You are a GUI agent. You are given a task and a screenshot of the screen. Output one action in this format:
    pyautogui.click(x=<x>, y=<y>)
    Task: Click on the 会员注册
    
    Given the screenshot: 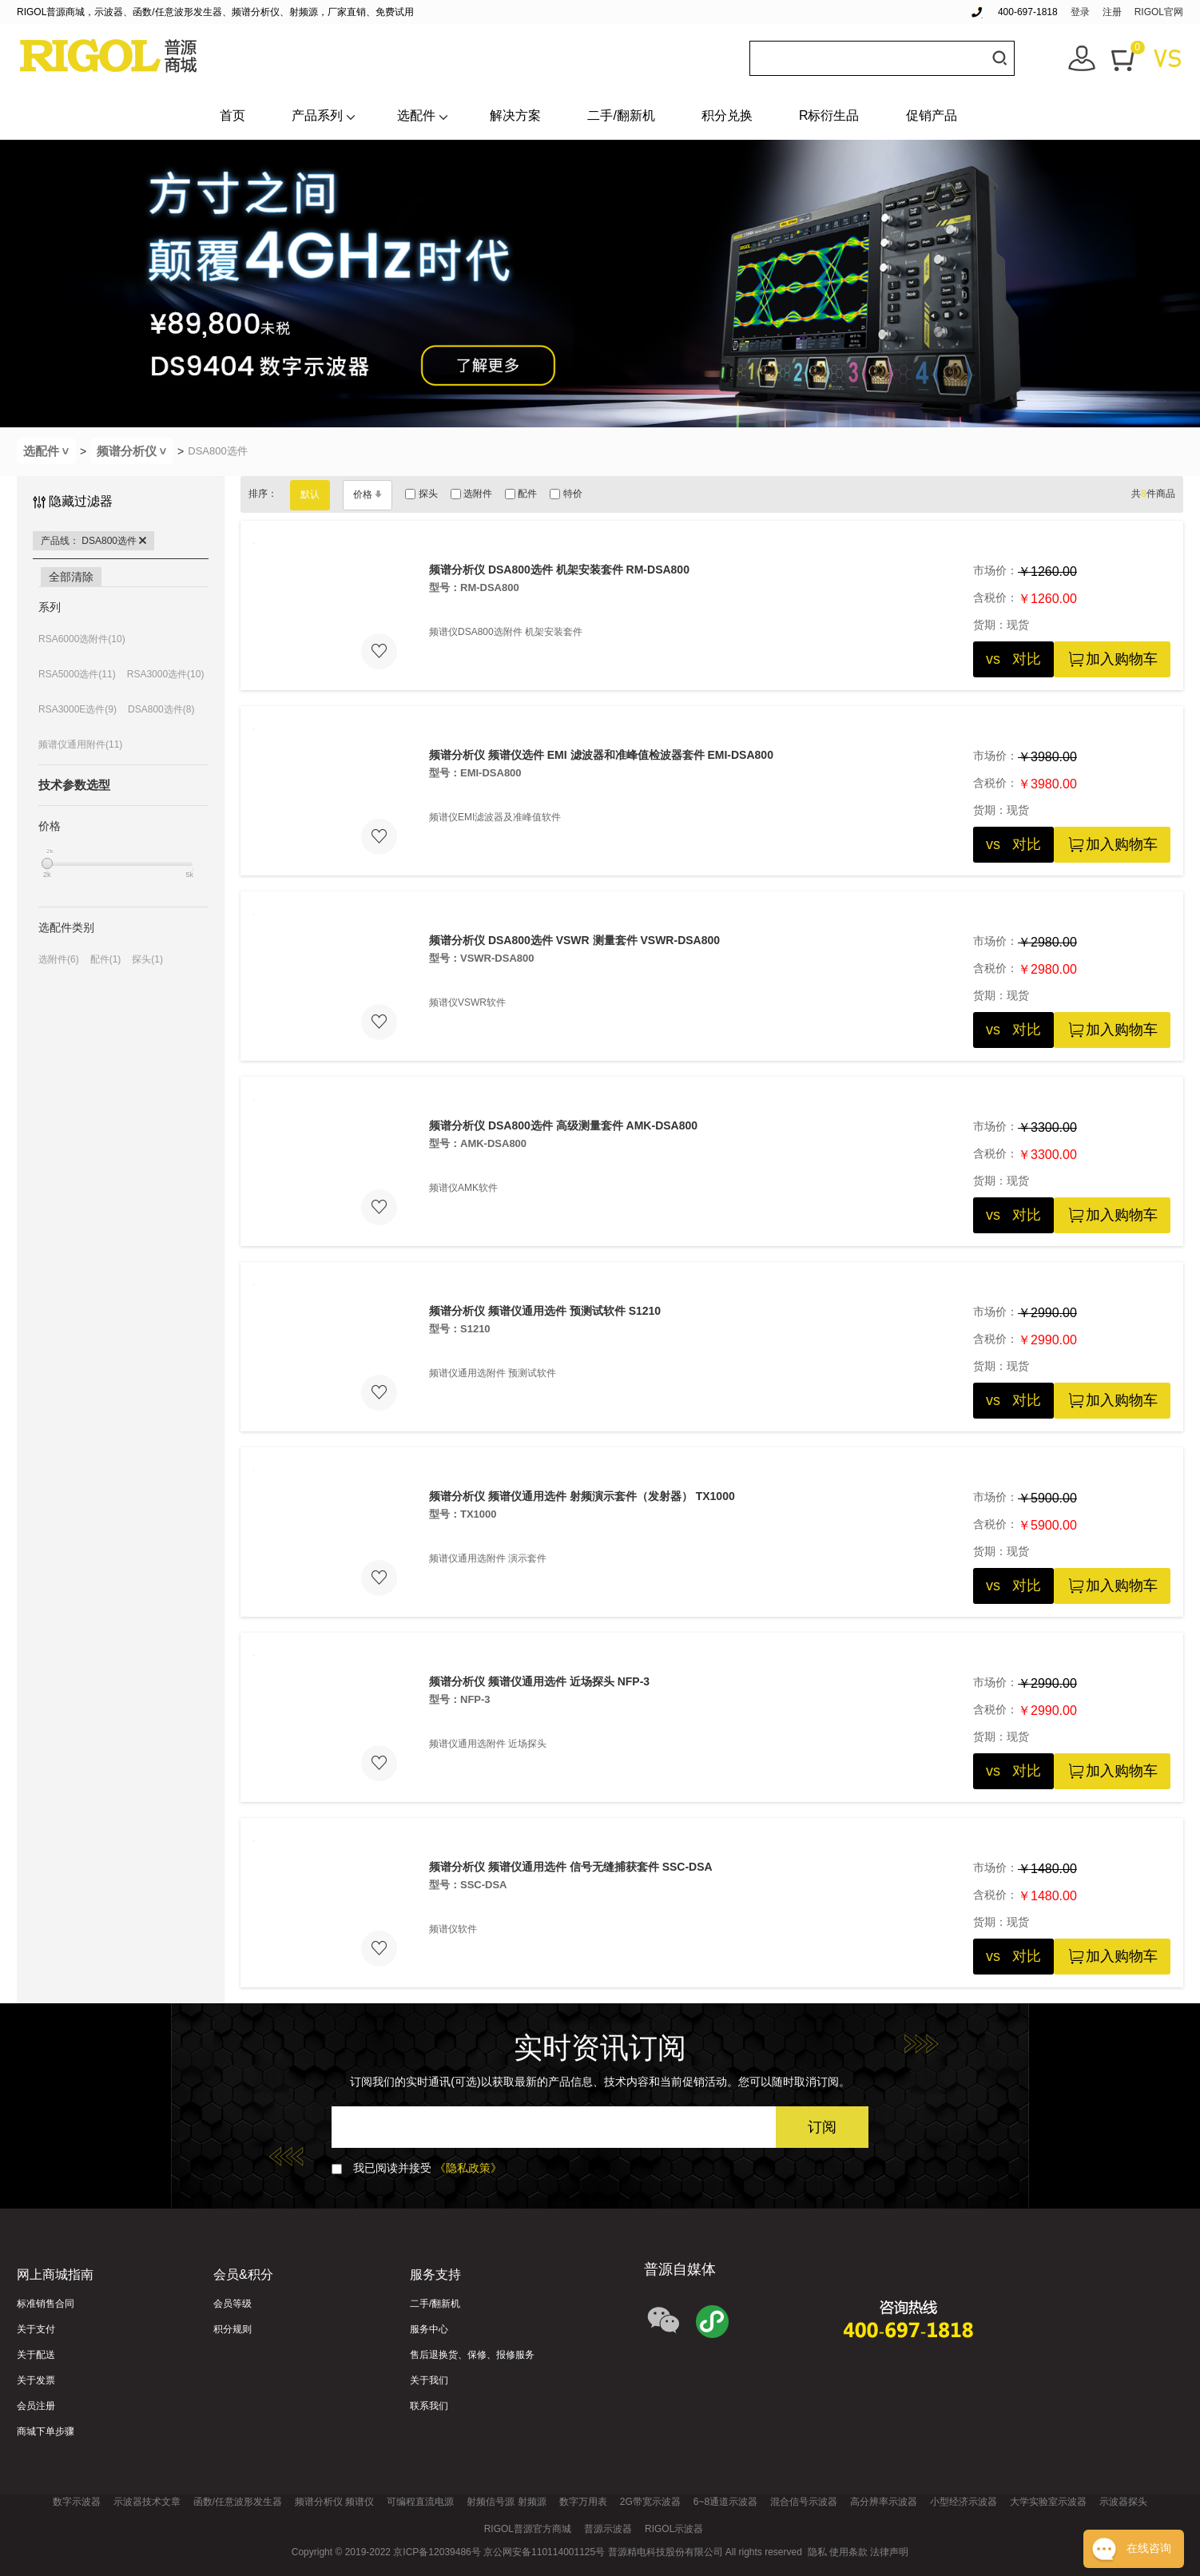 What is the action you would take?
    pyautogui.click(x=36, y=2405)
    